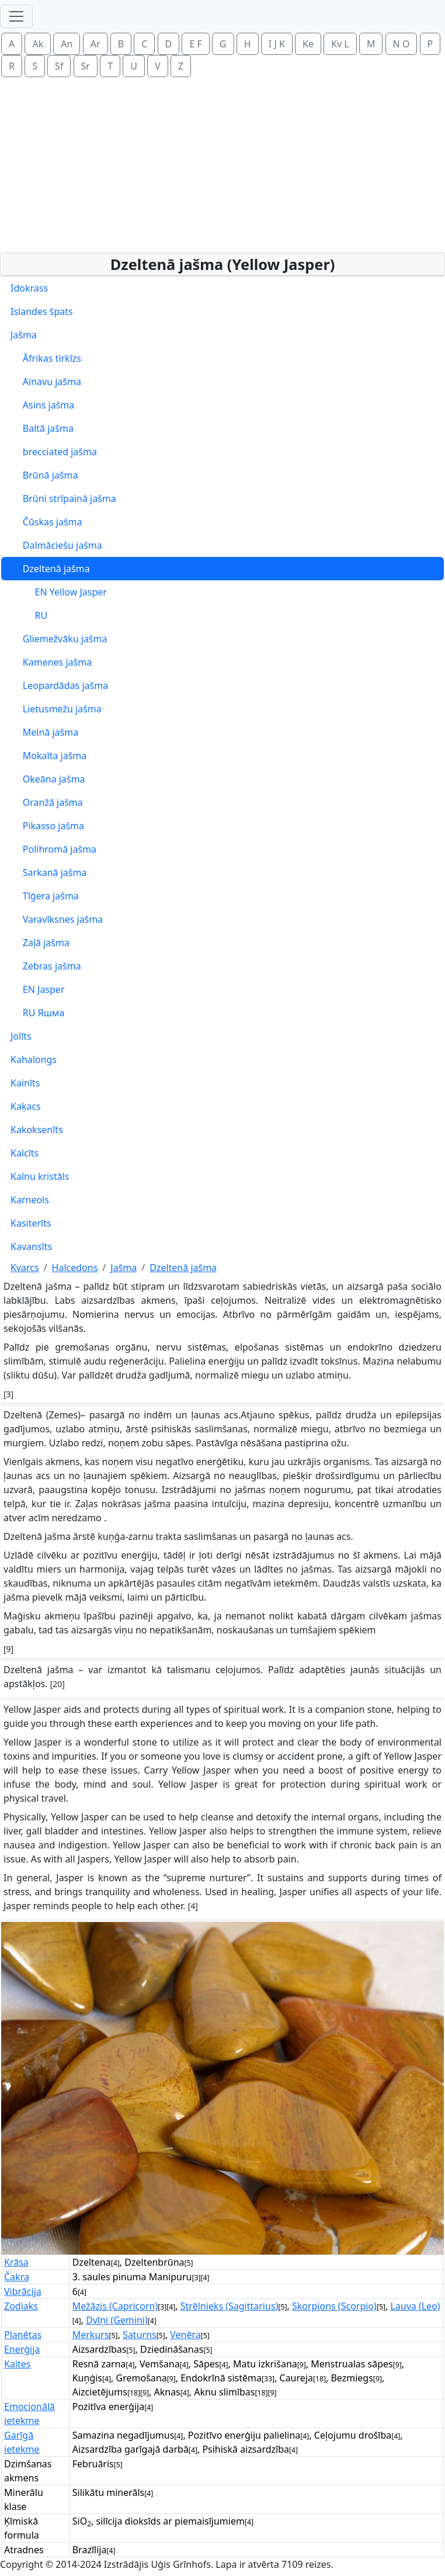  What do you see at coordinates (37, 1129) in the screenshot?
I see `Kakoksenīts` at bounding box center [37, 1129].